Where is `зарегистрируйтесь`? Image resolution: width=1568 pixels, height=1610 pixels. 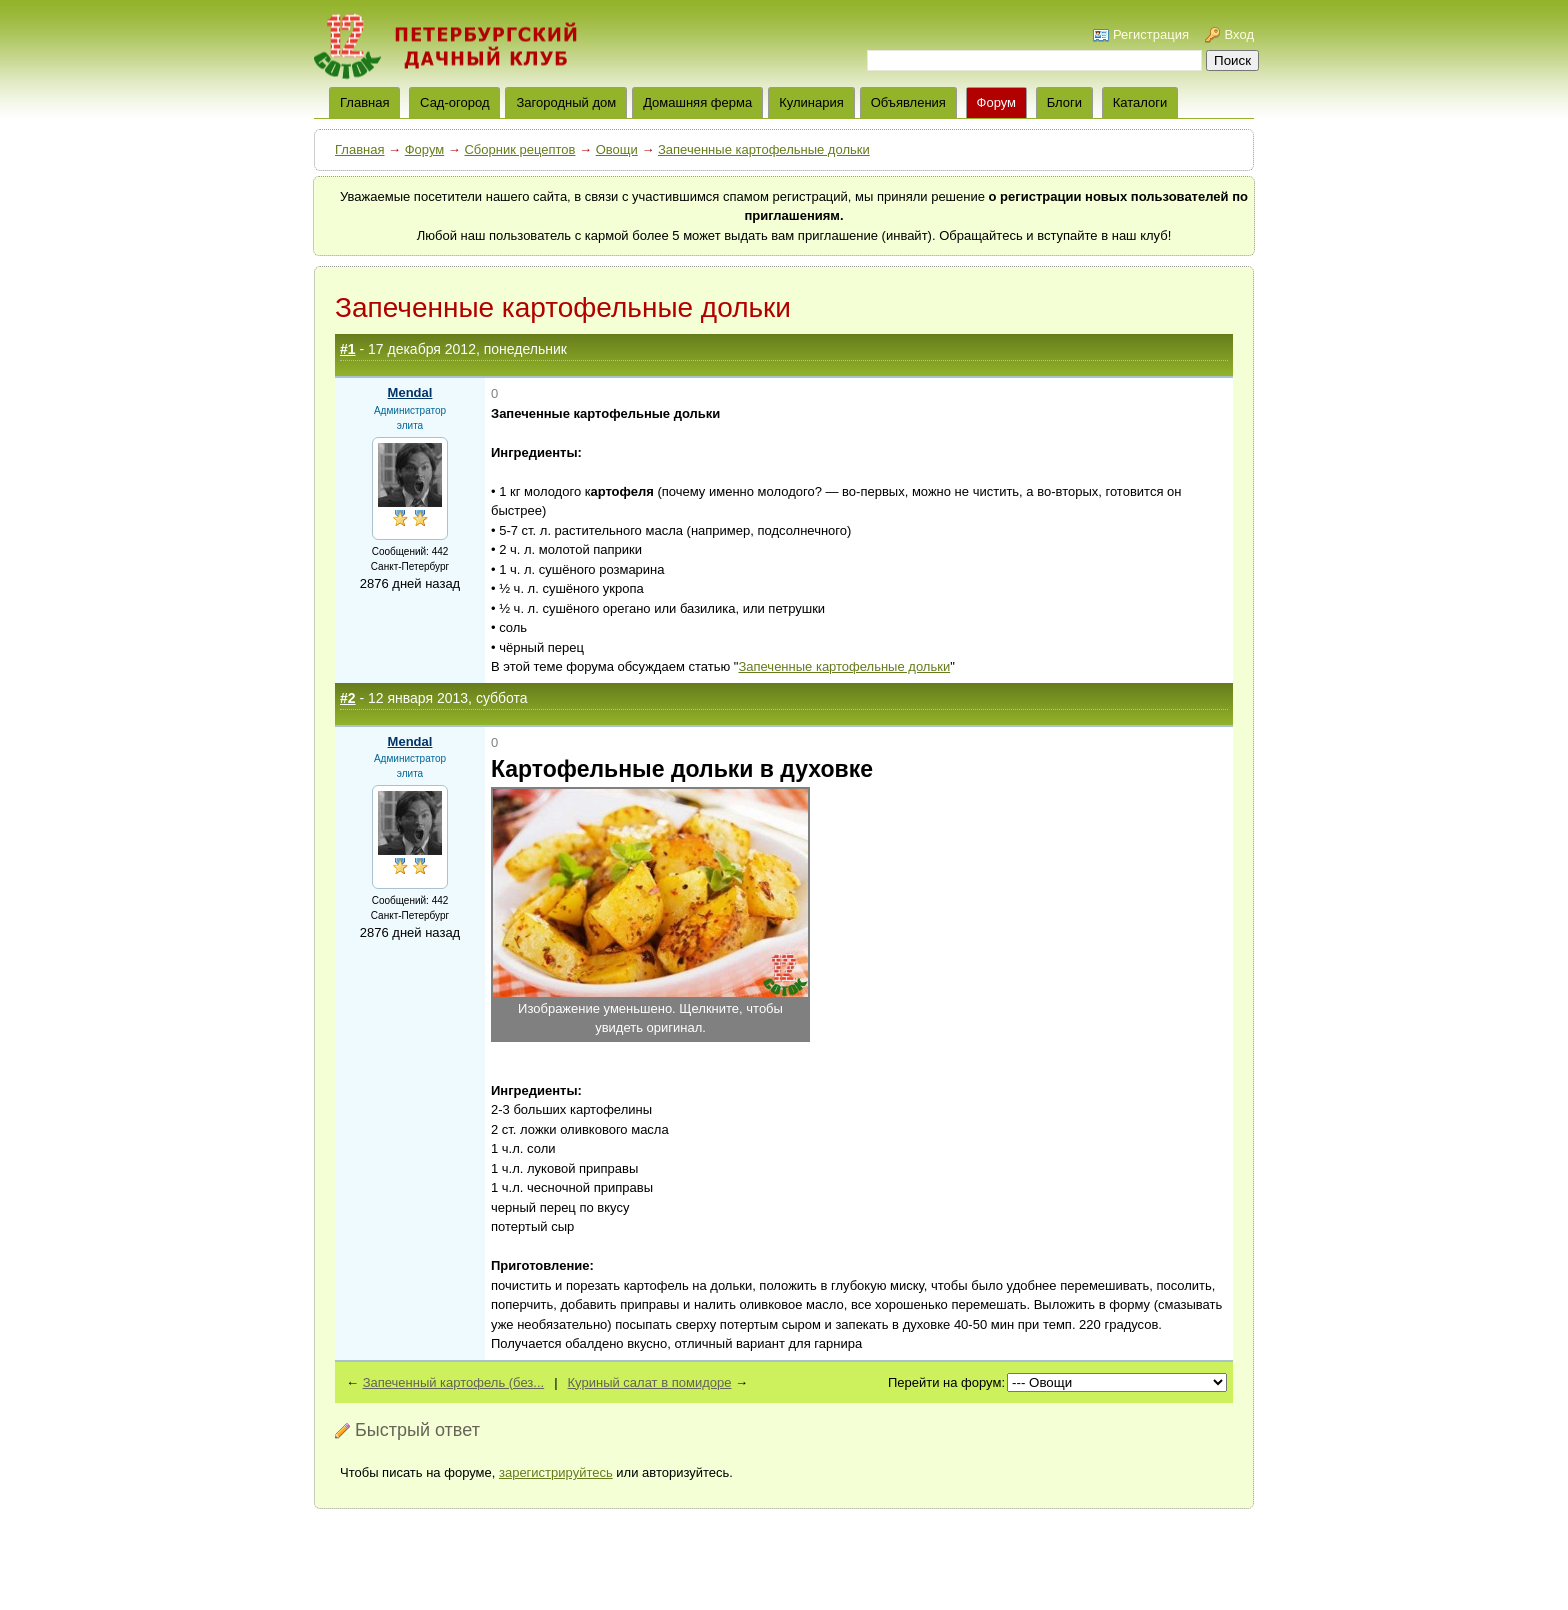 зарегистрируйтесь is located at coordinates (556, 1472).